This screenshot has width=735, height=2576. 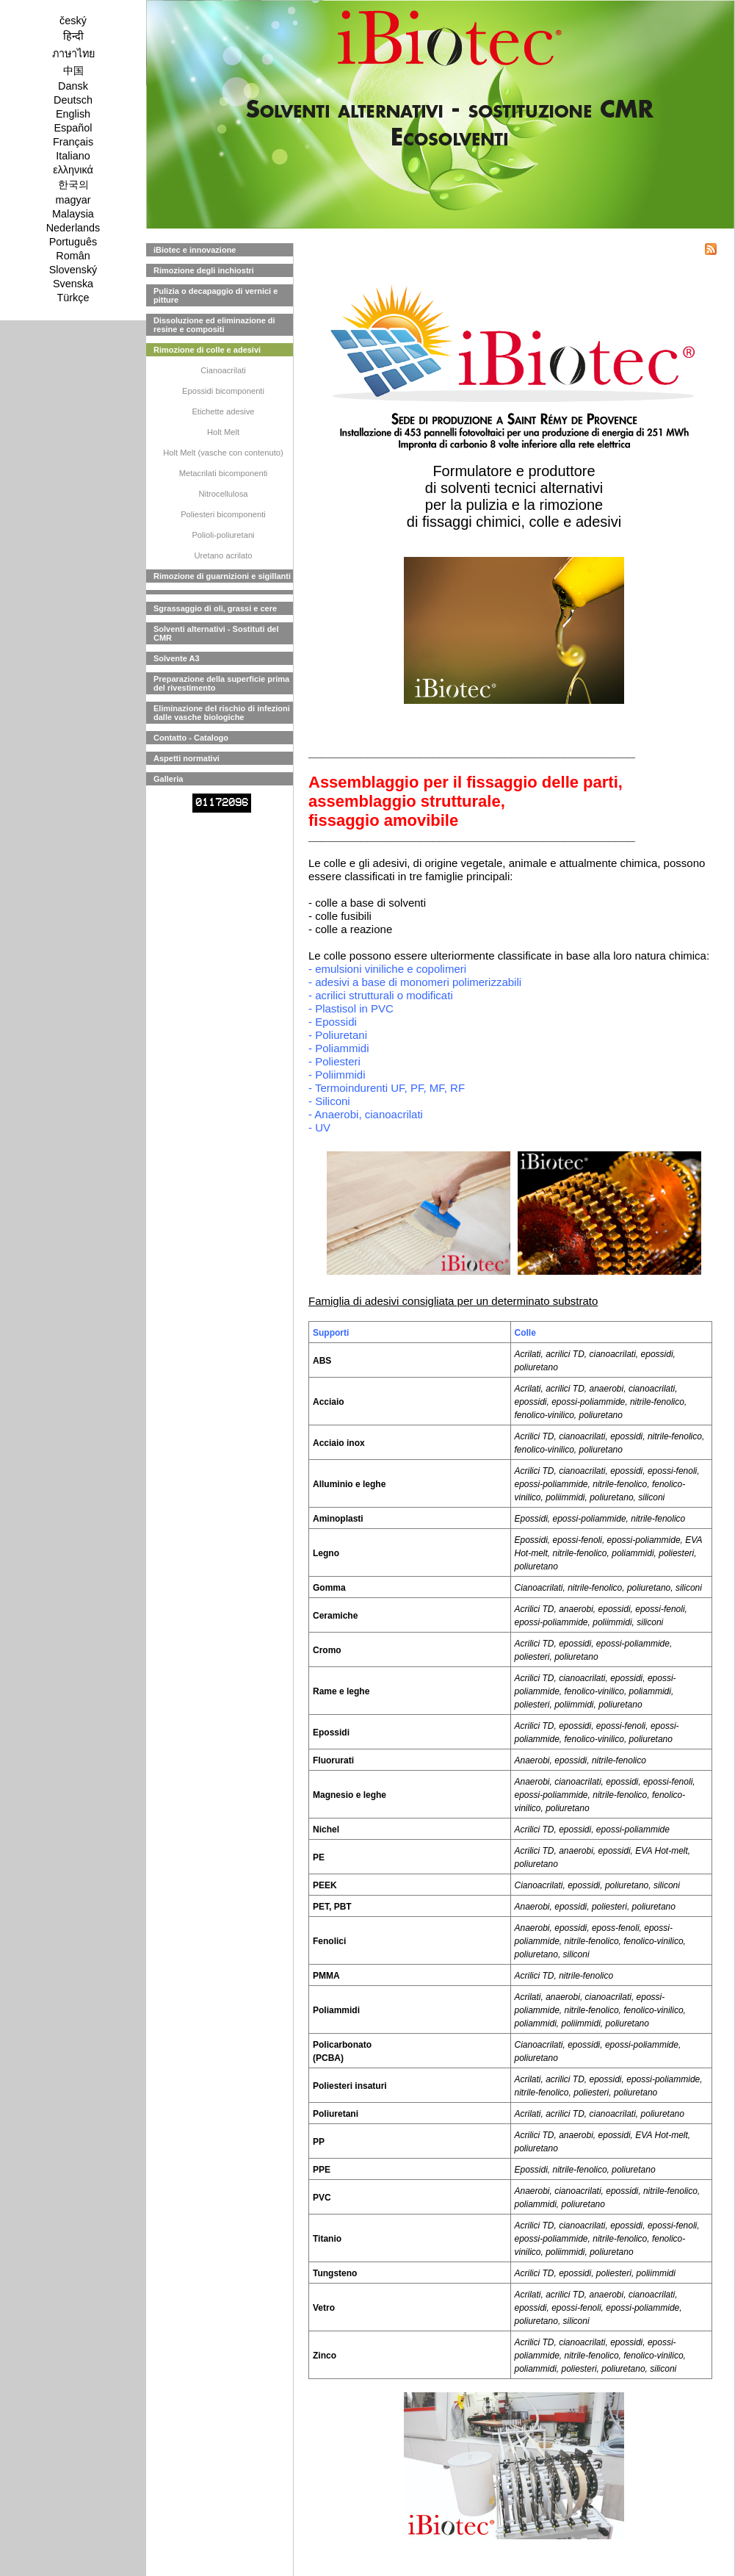 I want to click on Preparazione della superficie prima del rivestimento, so click(x=221, y=683).